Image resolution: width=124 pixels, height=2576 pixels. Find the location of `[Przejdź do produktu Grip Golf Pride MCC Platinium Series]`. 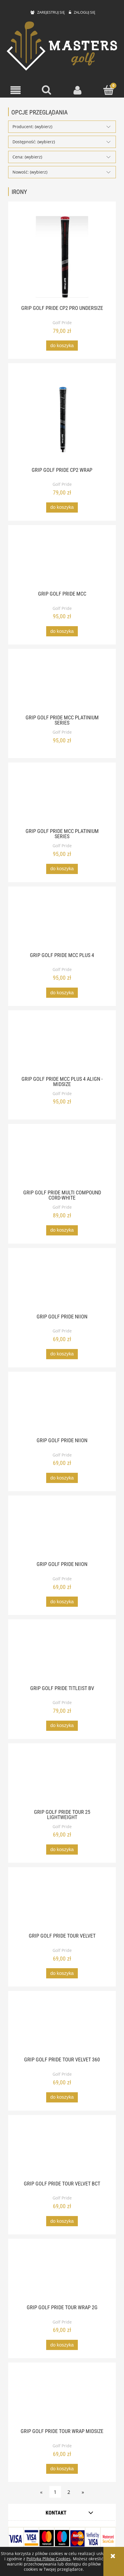

[Przejdź do produktu Grip Golf Pride MCC Platinium Series] is located at coordinates (62, 685).